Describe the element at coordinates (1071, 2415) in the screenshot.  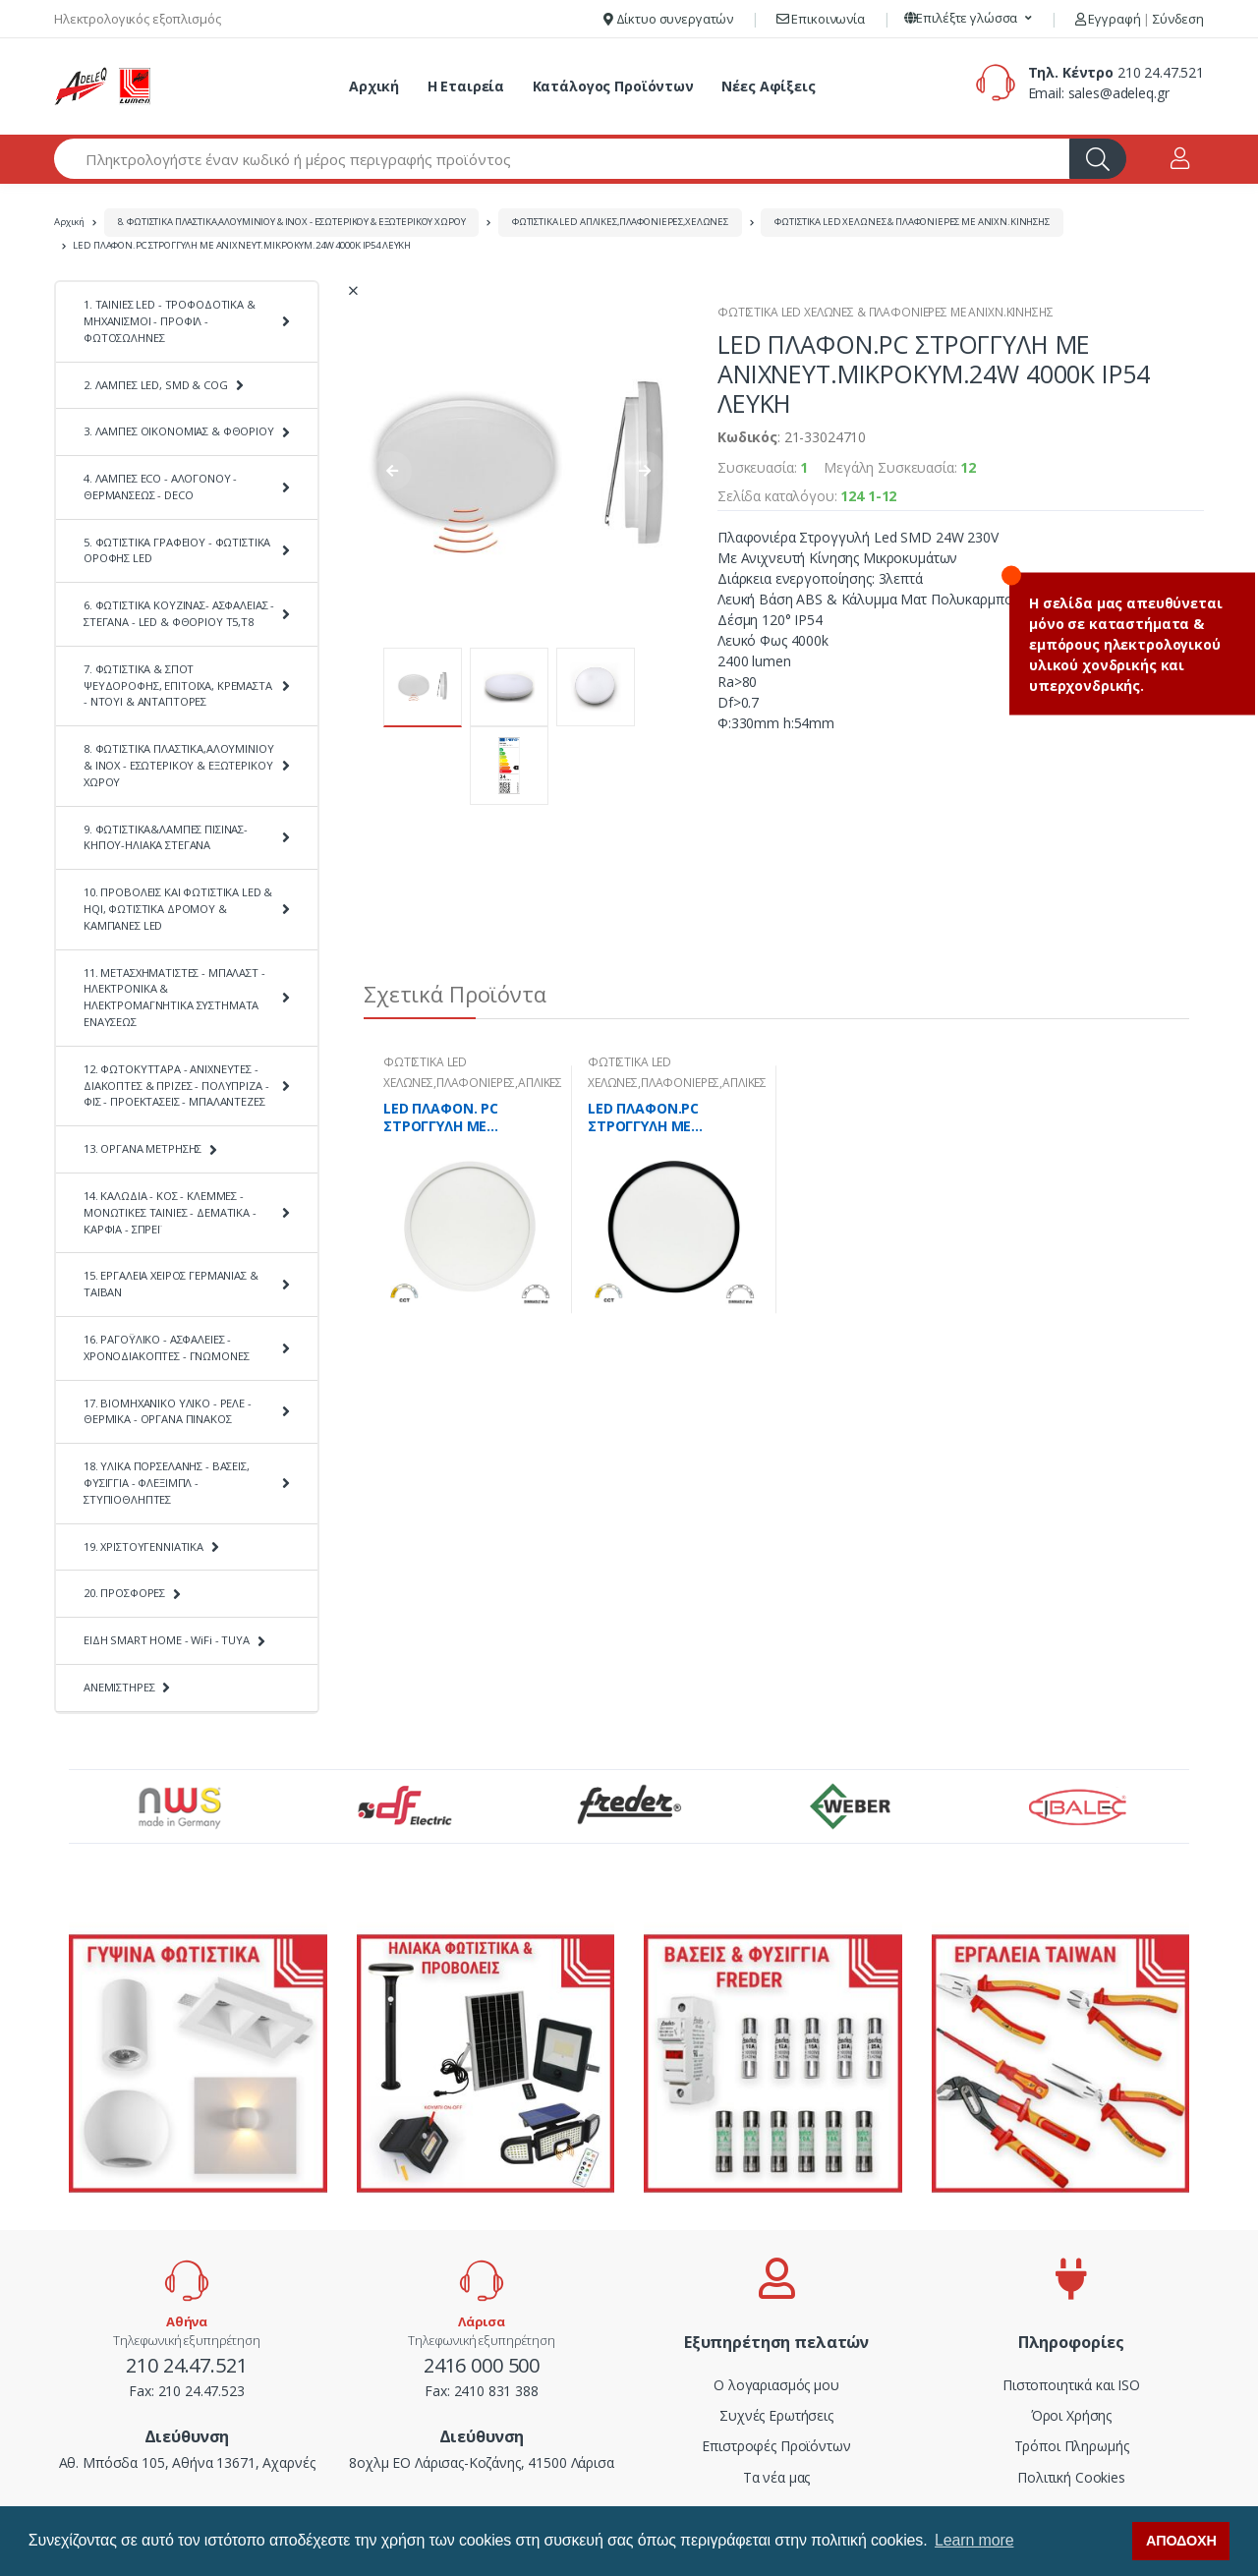
I see `Όροι Χρήσης` at that location.